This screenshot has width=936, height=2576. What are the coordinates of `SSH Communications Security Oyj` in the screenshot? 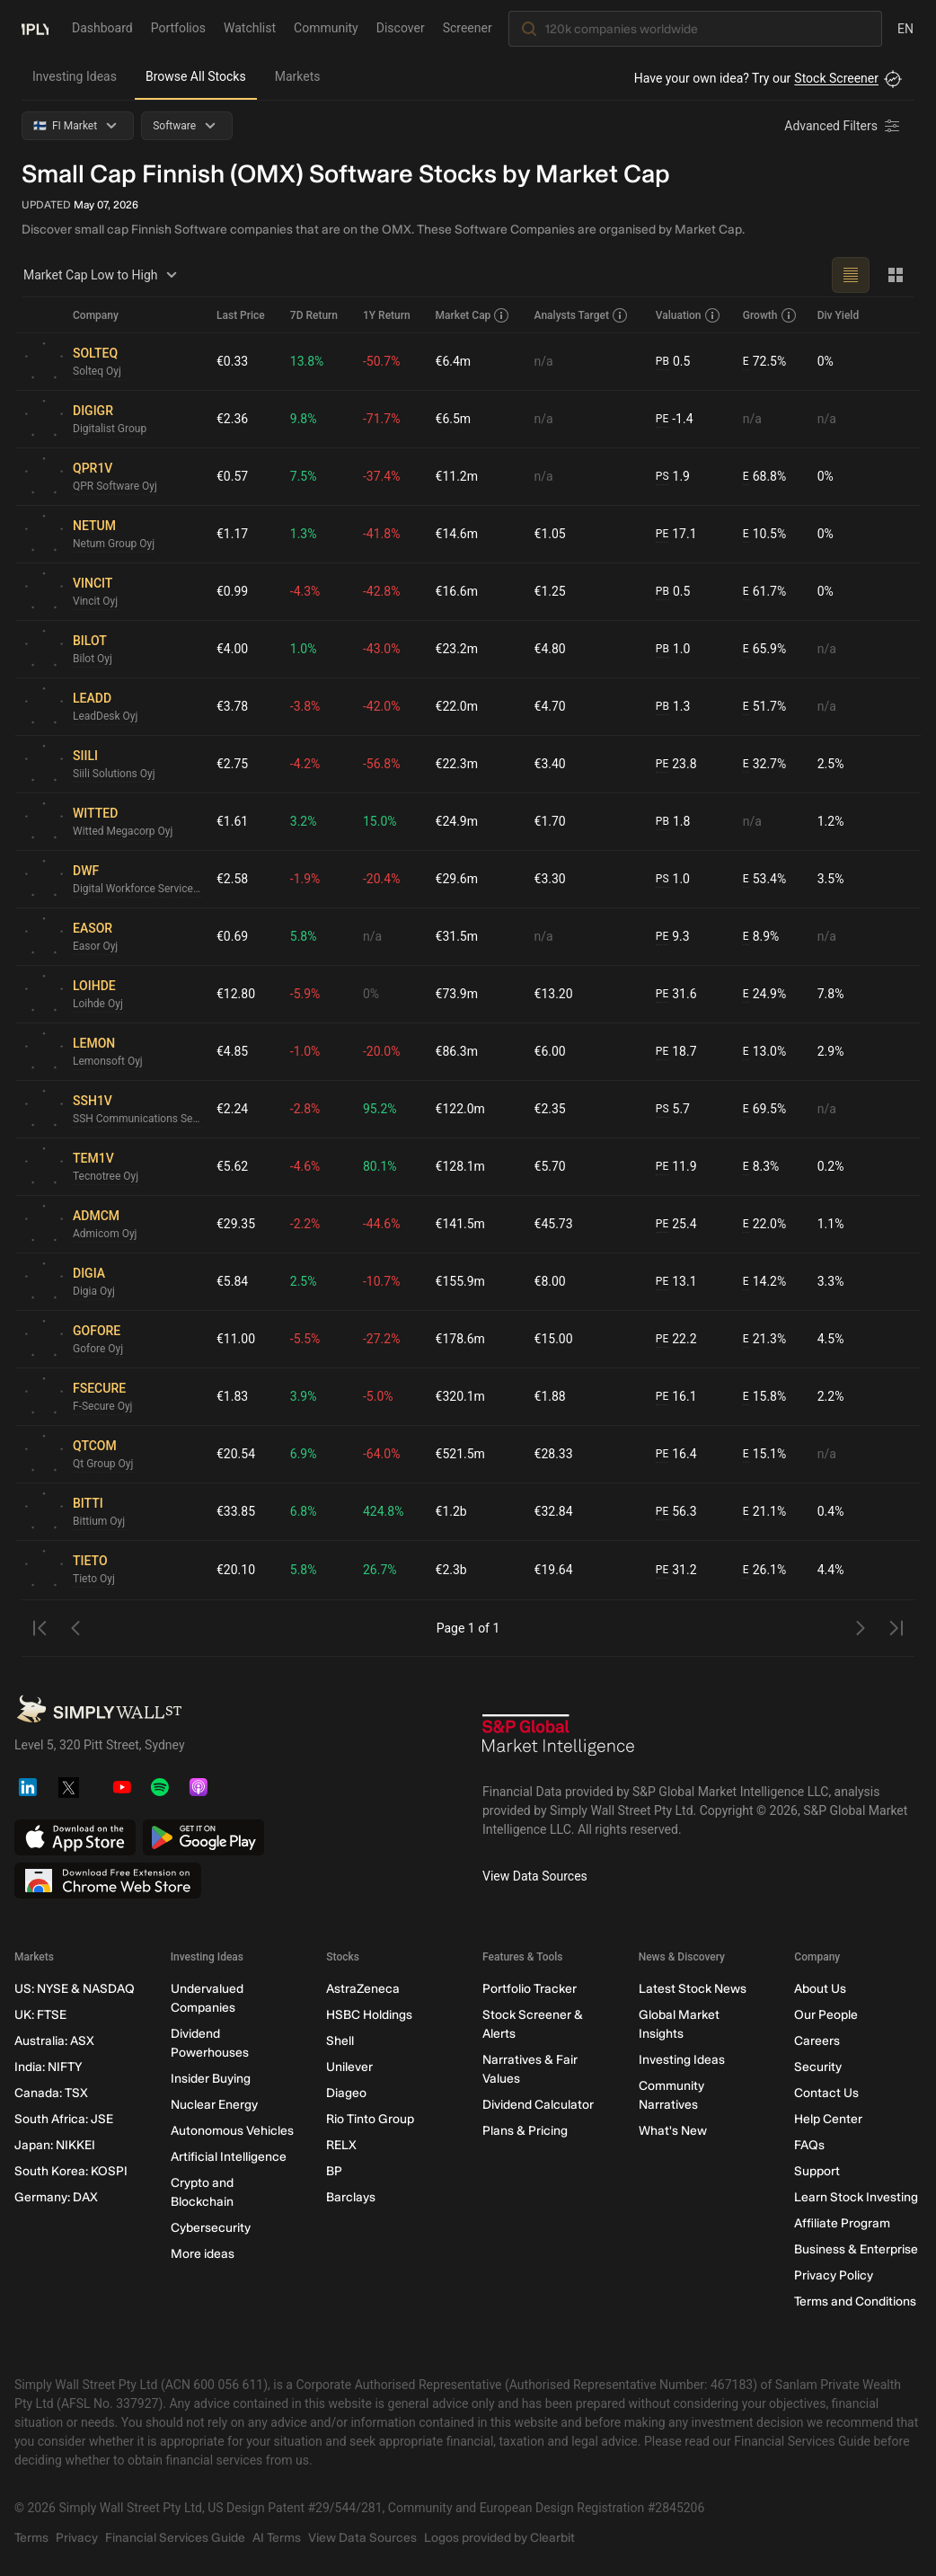 It's located at (137, 1118).